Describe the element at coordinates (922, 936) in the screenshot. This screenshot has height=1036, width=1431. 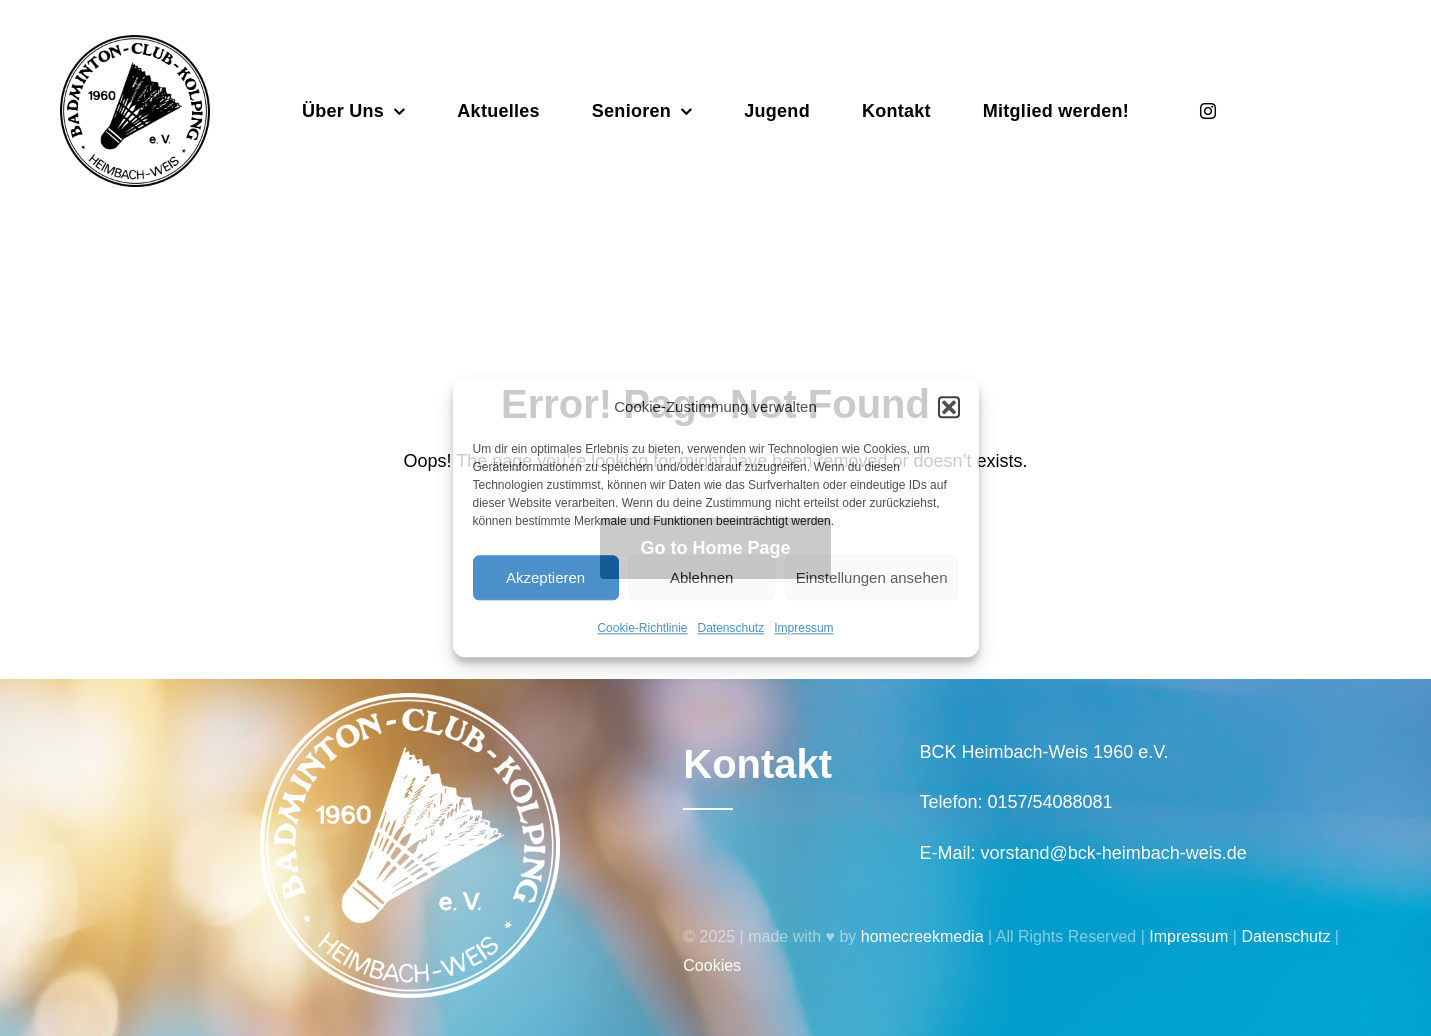
I see `homecreekmedia` at that location.